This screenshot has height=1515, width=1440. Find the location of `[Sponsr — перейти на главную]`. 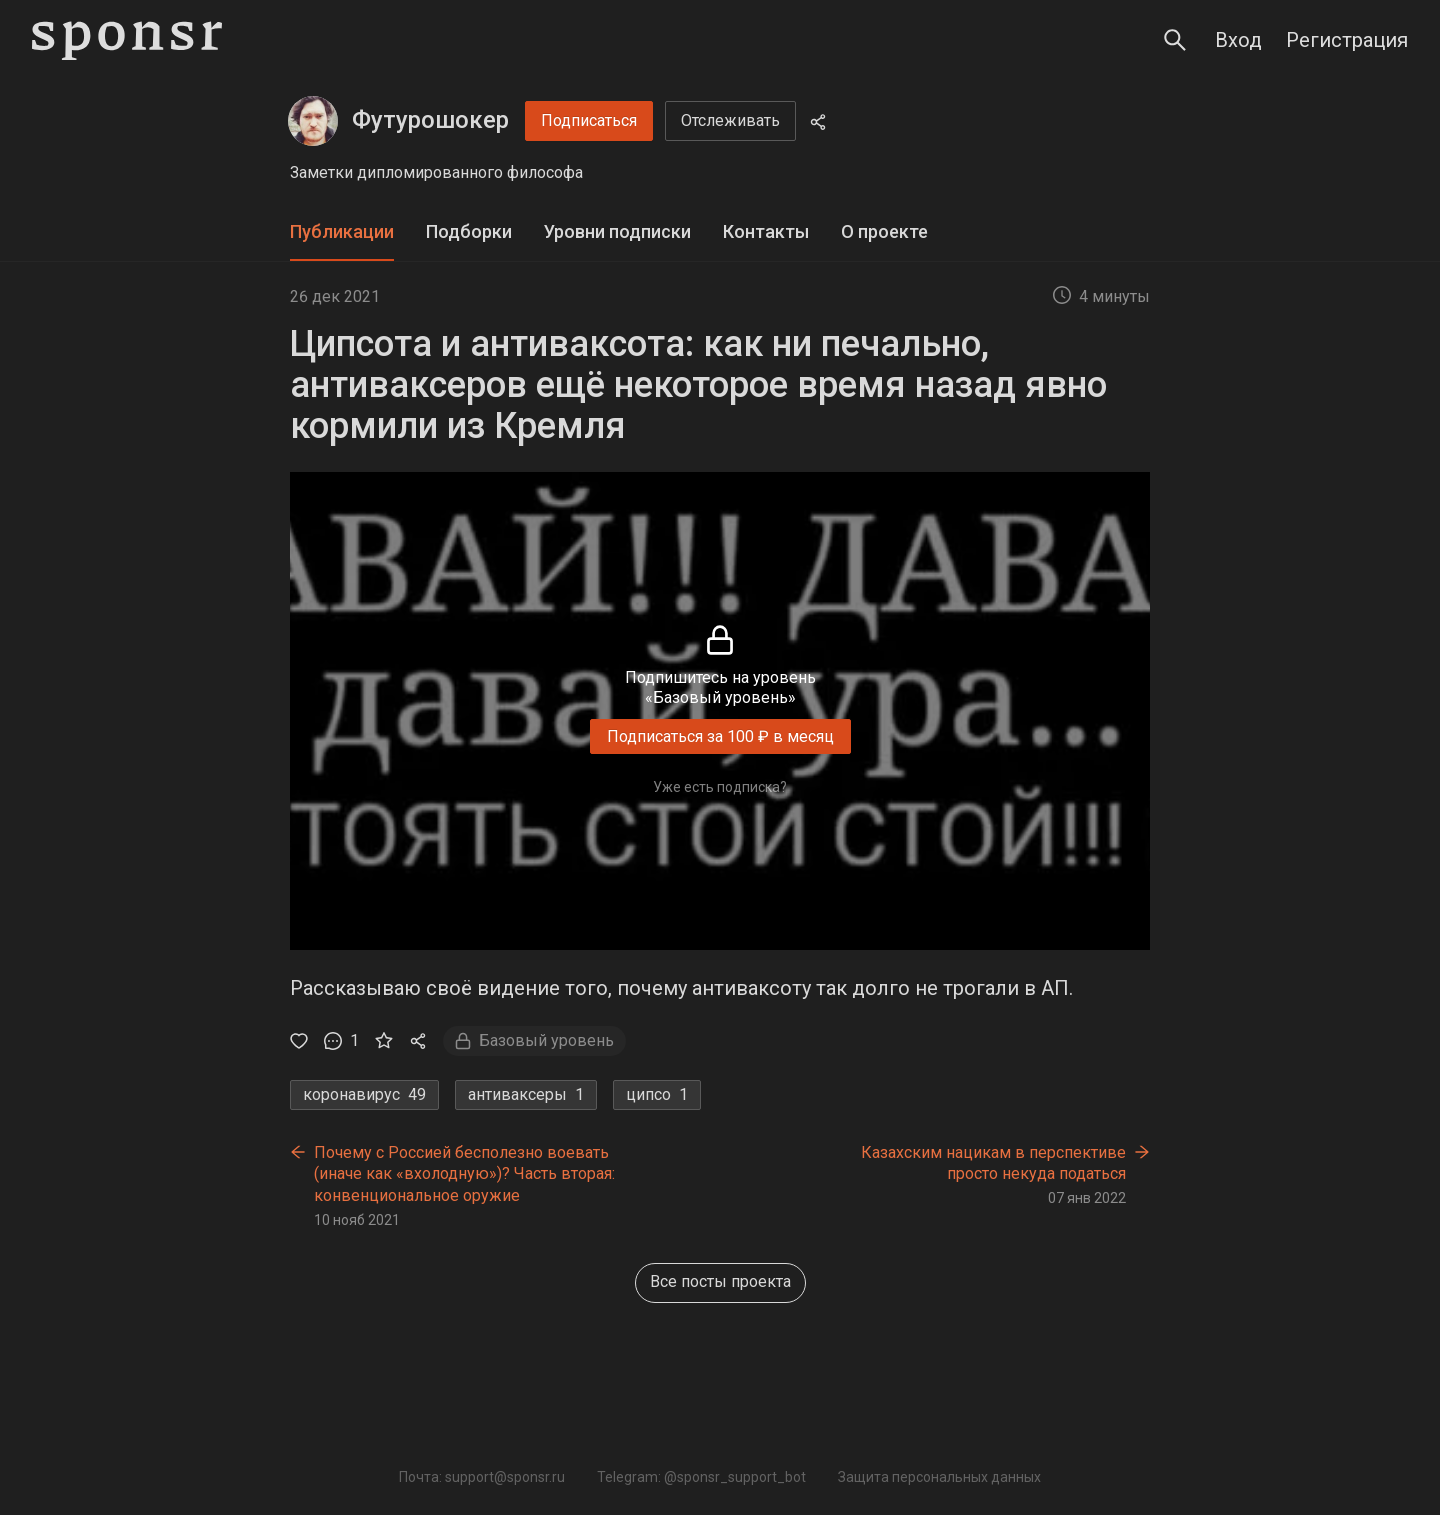

[Sponsr — перейти на главную] is located at coordinates (127, 40).